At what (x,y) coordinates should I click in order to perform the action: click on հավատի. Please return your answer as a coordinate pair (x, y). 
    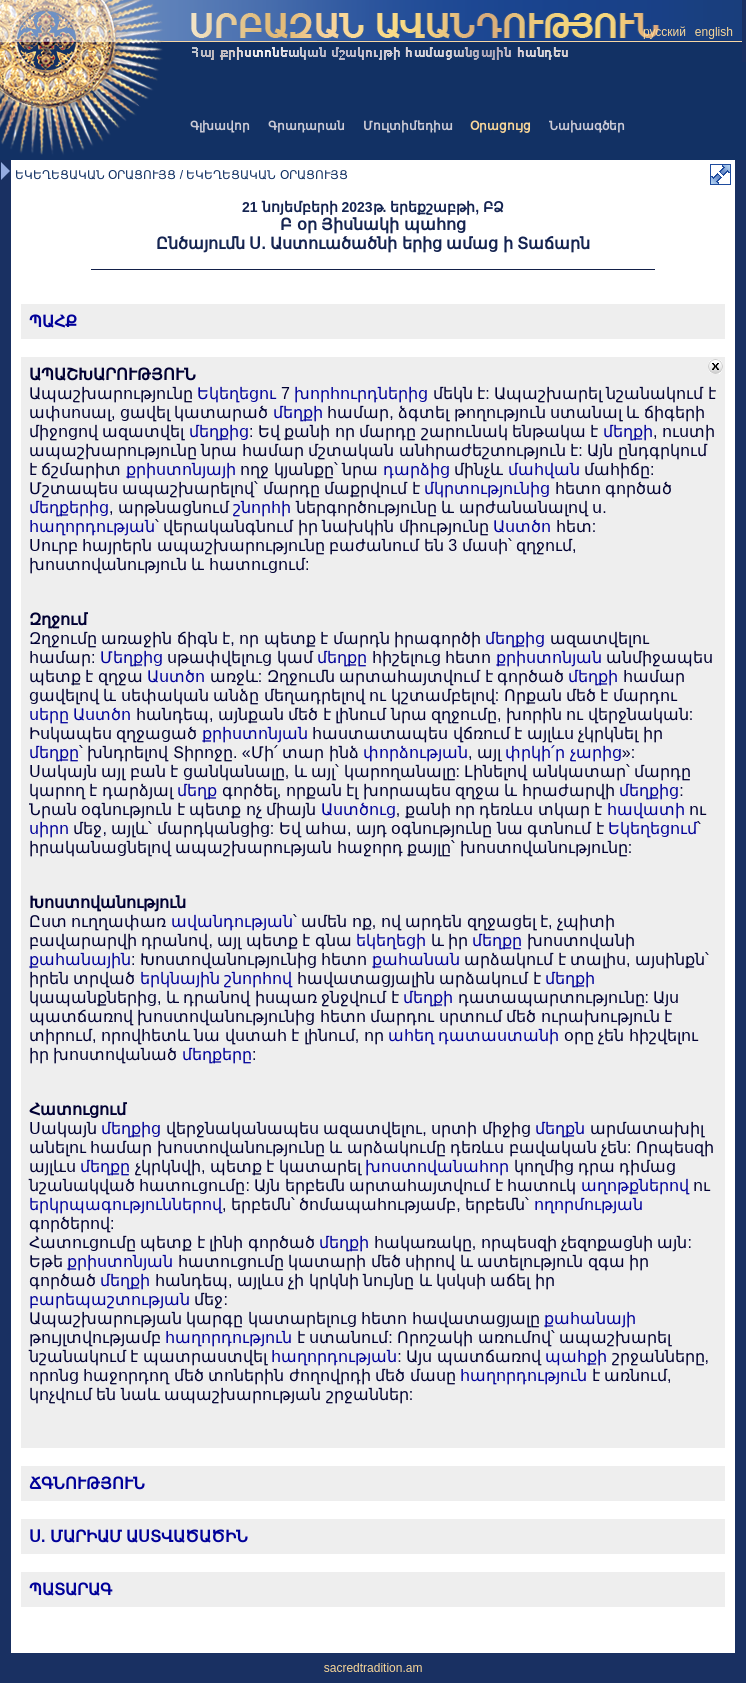
    Looking at the image, I should click on (646, 809).